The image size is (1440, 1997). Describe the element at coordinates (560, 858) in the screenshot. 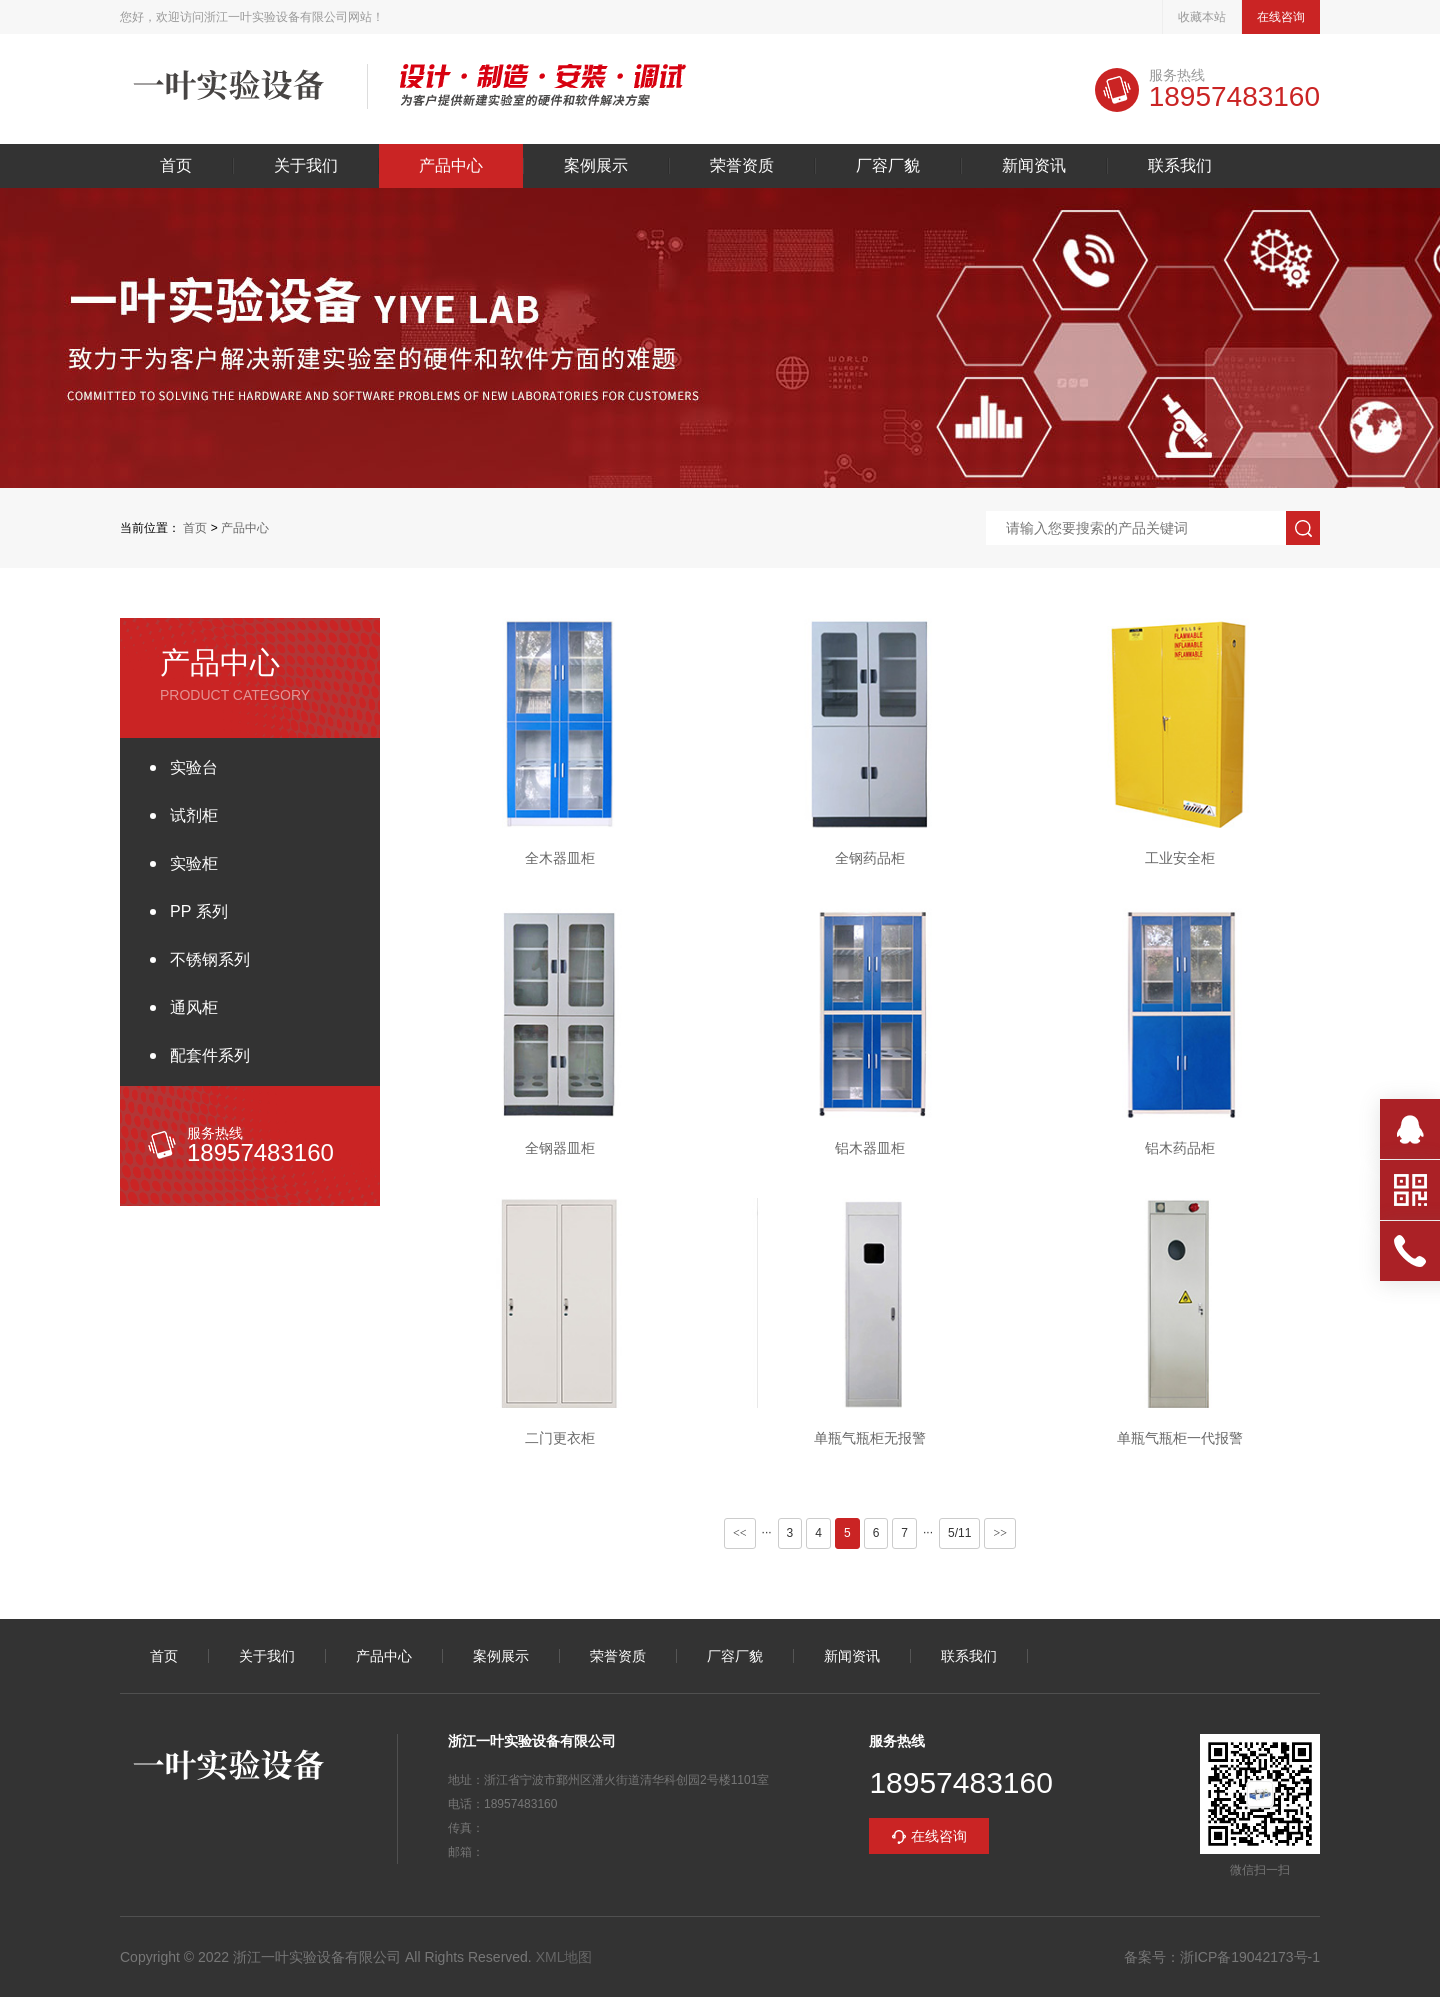

I see `全木器皿柜` at that location.